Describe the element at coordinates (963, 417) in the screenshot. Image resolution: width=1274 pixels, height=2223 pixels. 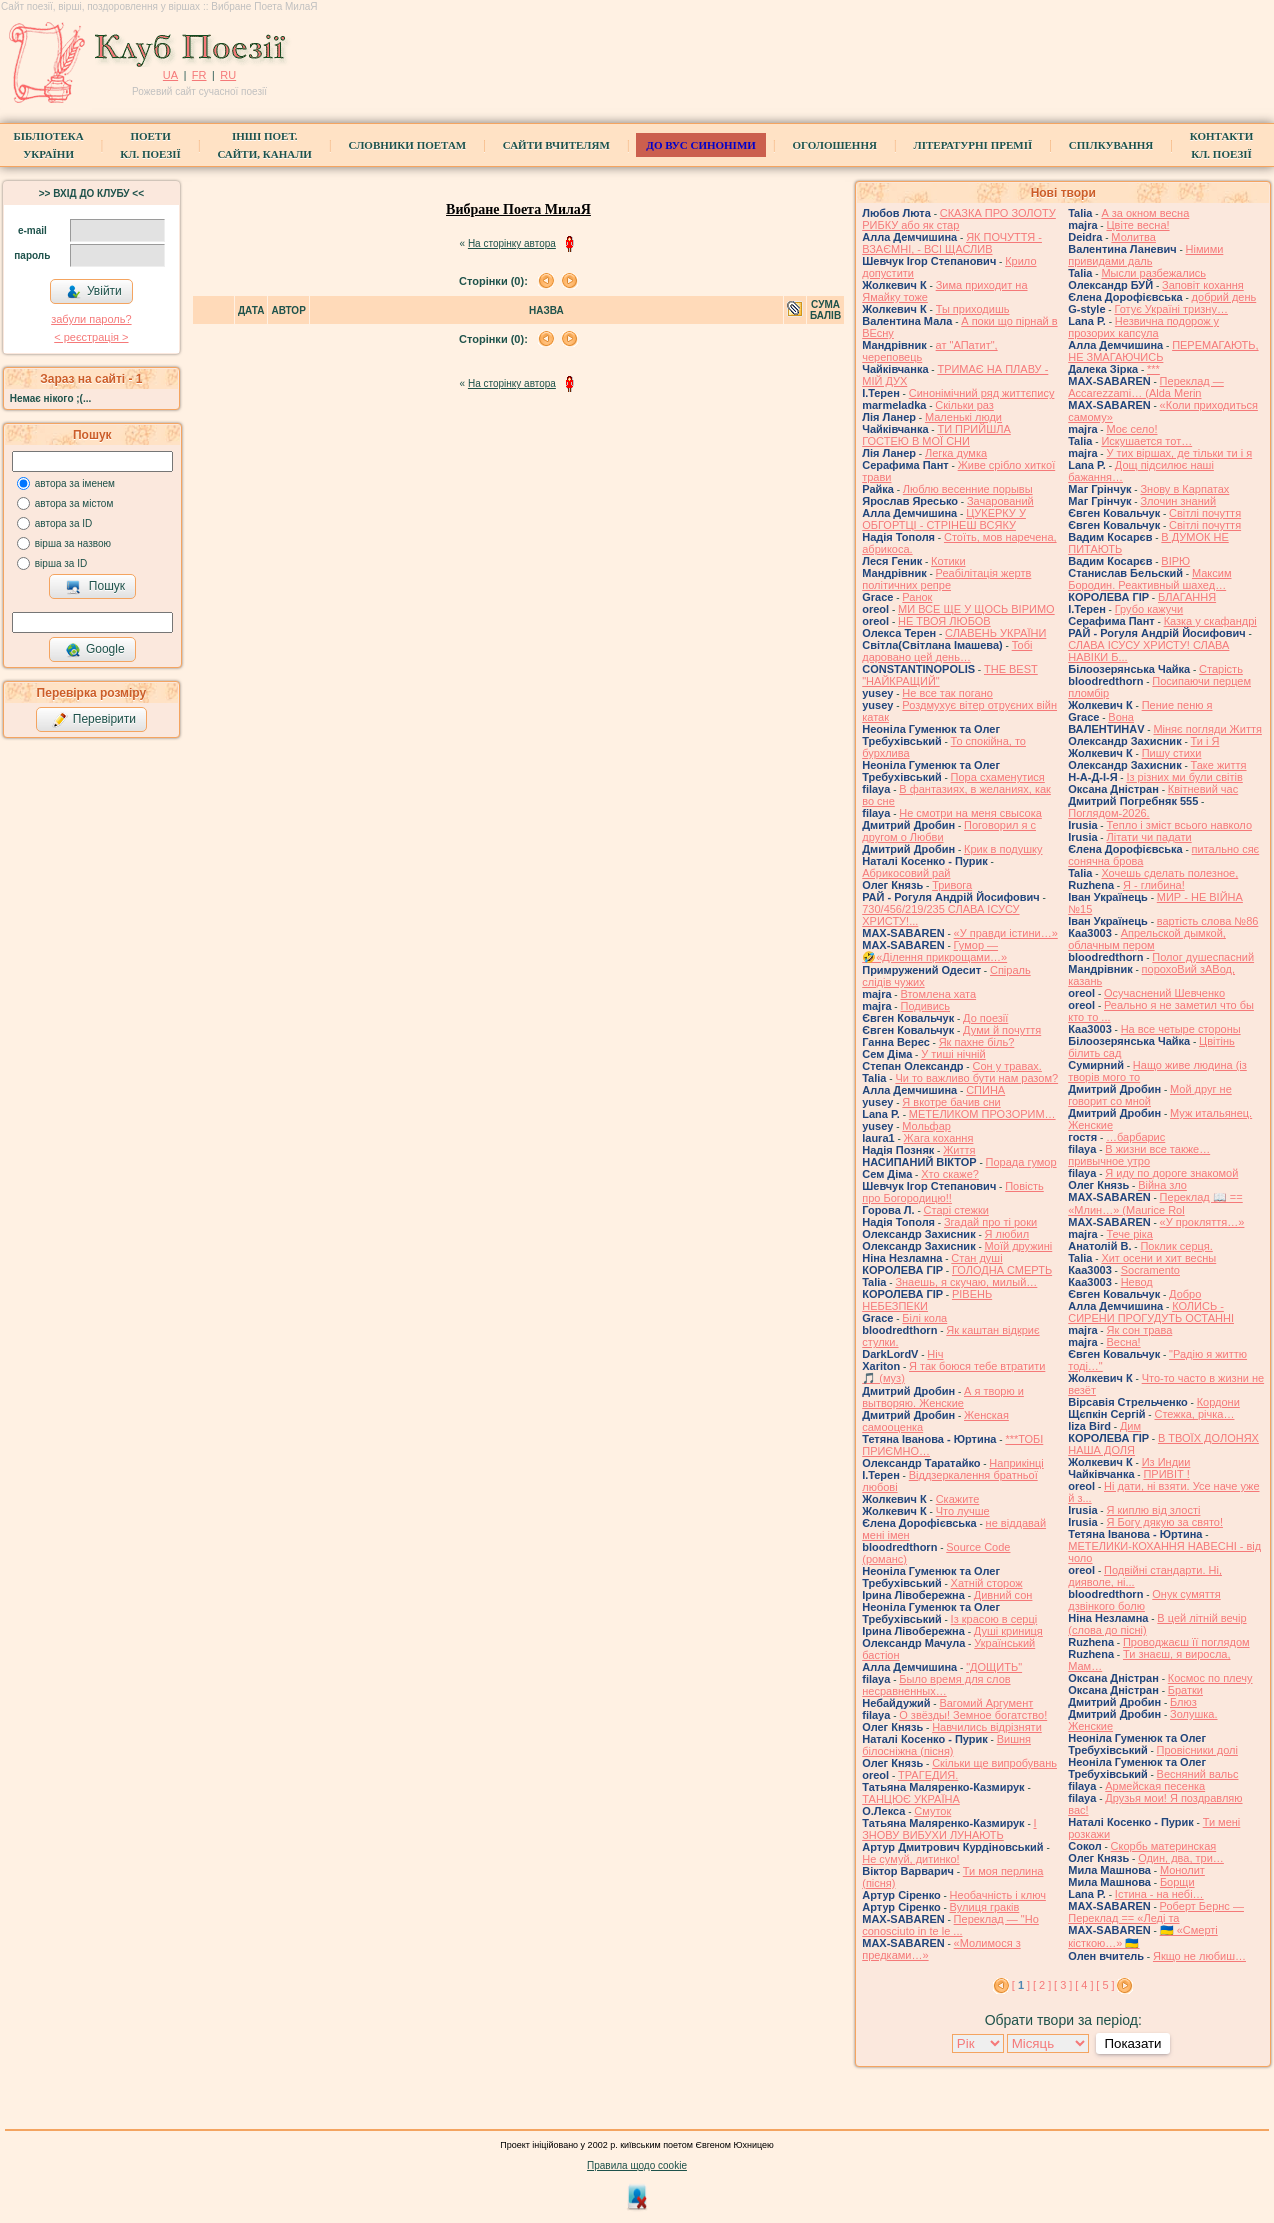
I see `Маленькі люди` at that location.